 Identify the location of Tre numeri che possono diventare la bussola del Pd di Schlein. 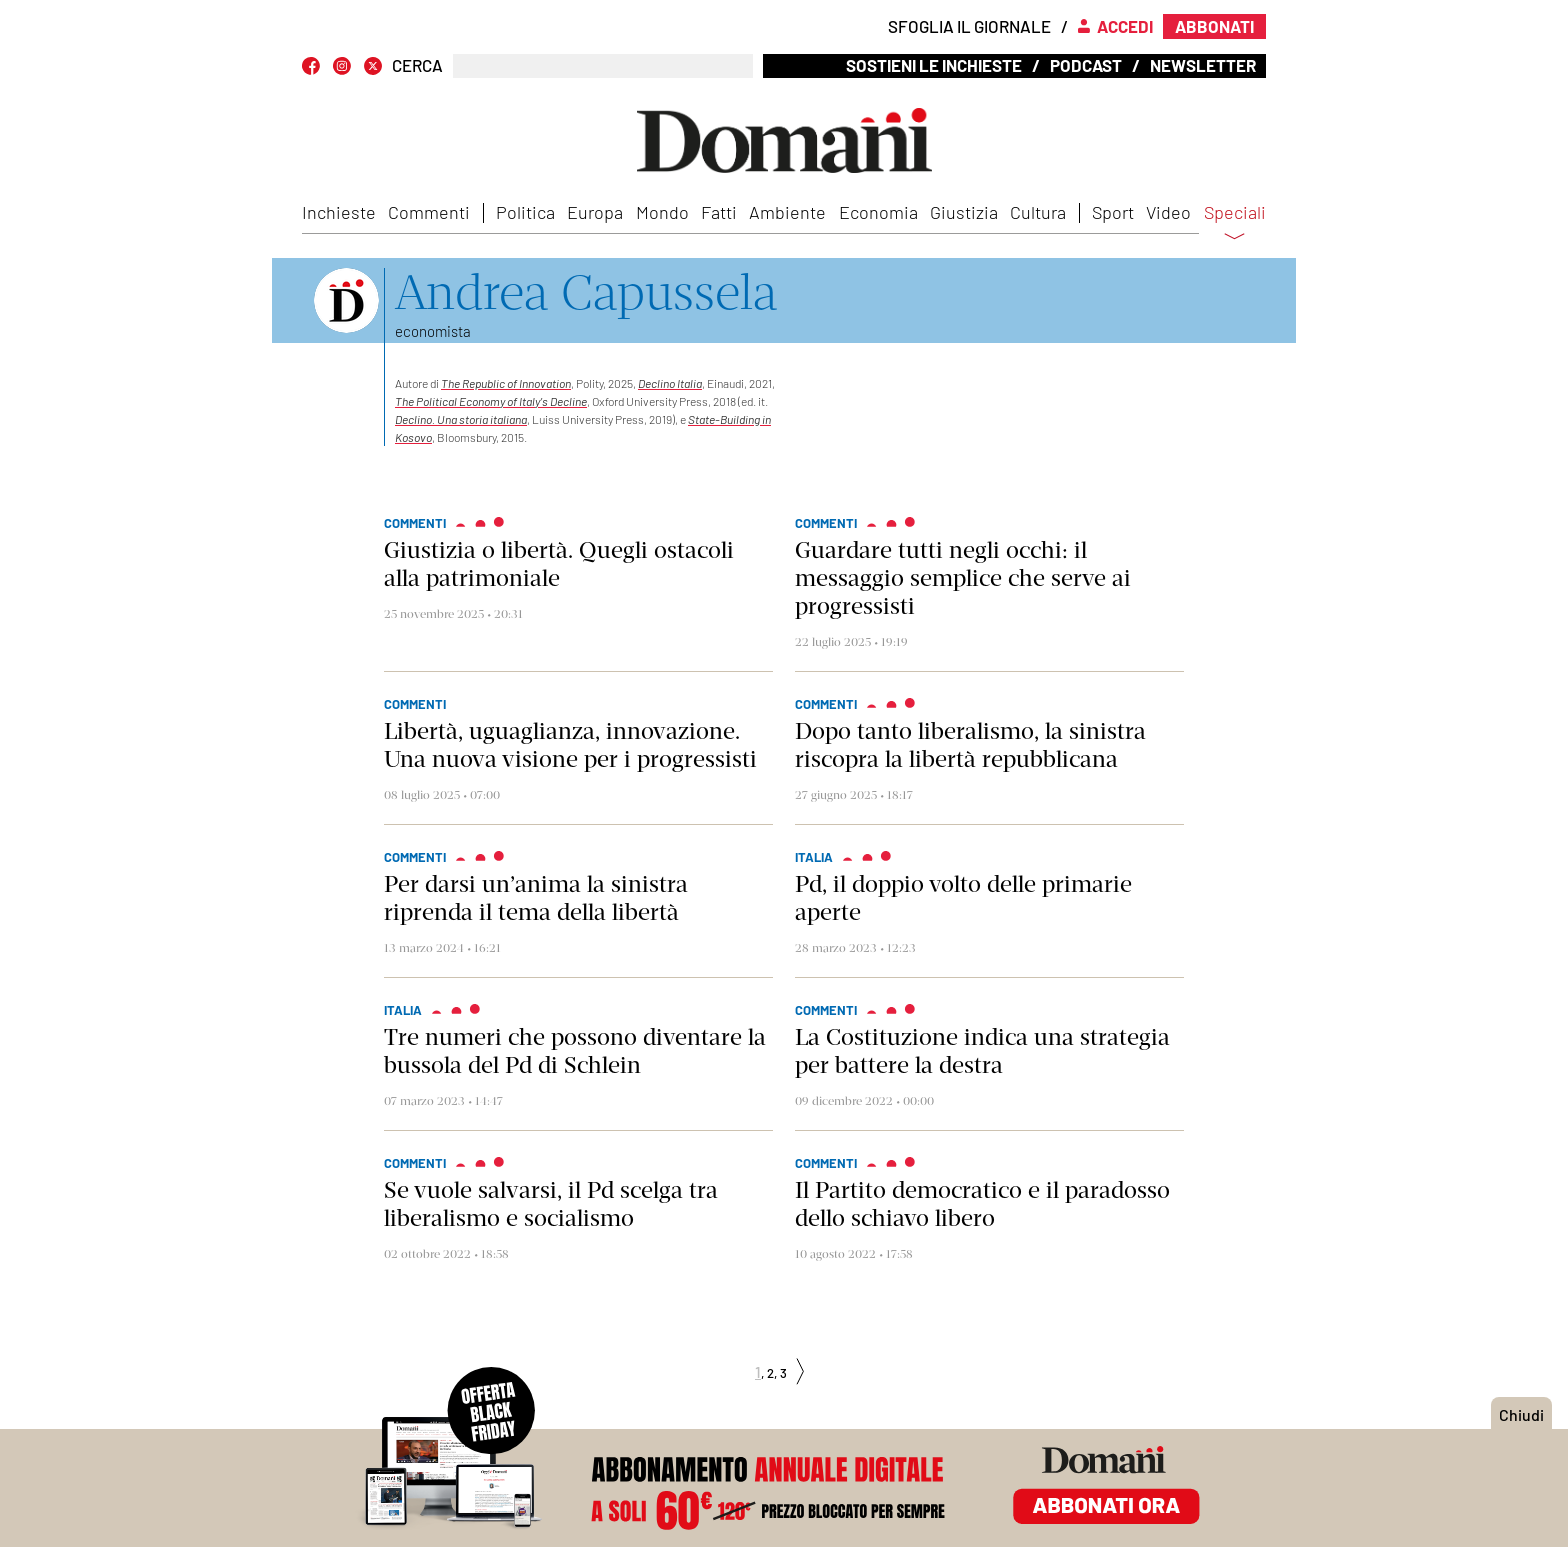
(575, 1051).